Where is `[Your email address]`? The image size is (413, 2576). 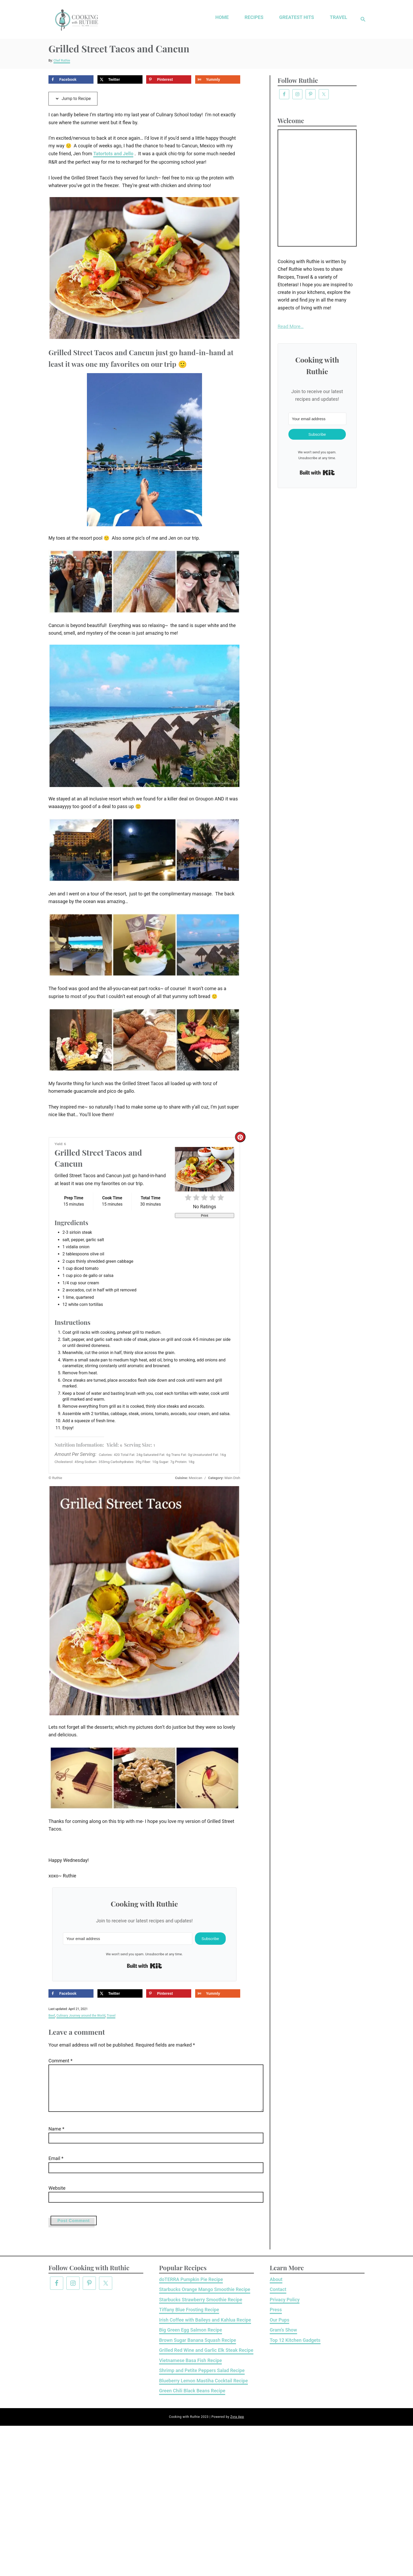
[Your email address] is located at coordinates (127, 1938).